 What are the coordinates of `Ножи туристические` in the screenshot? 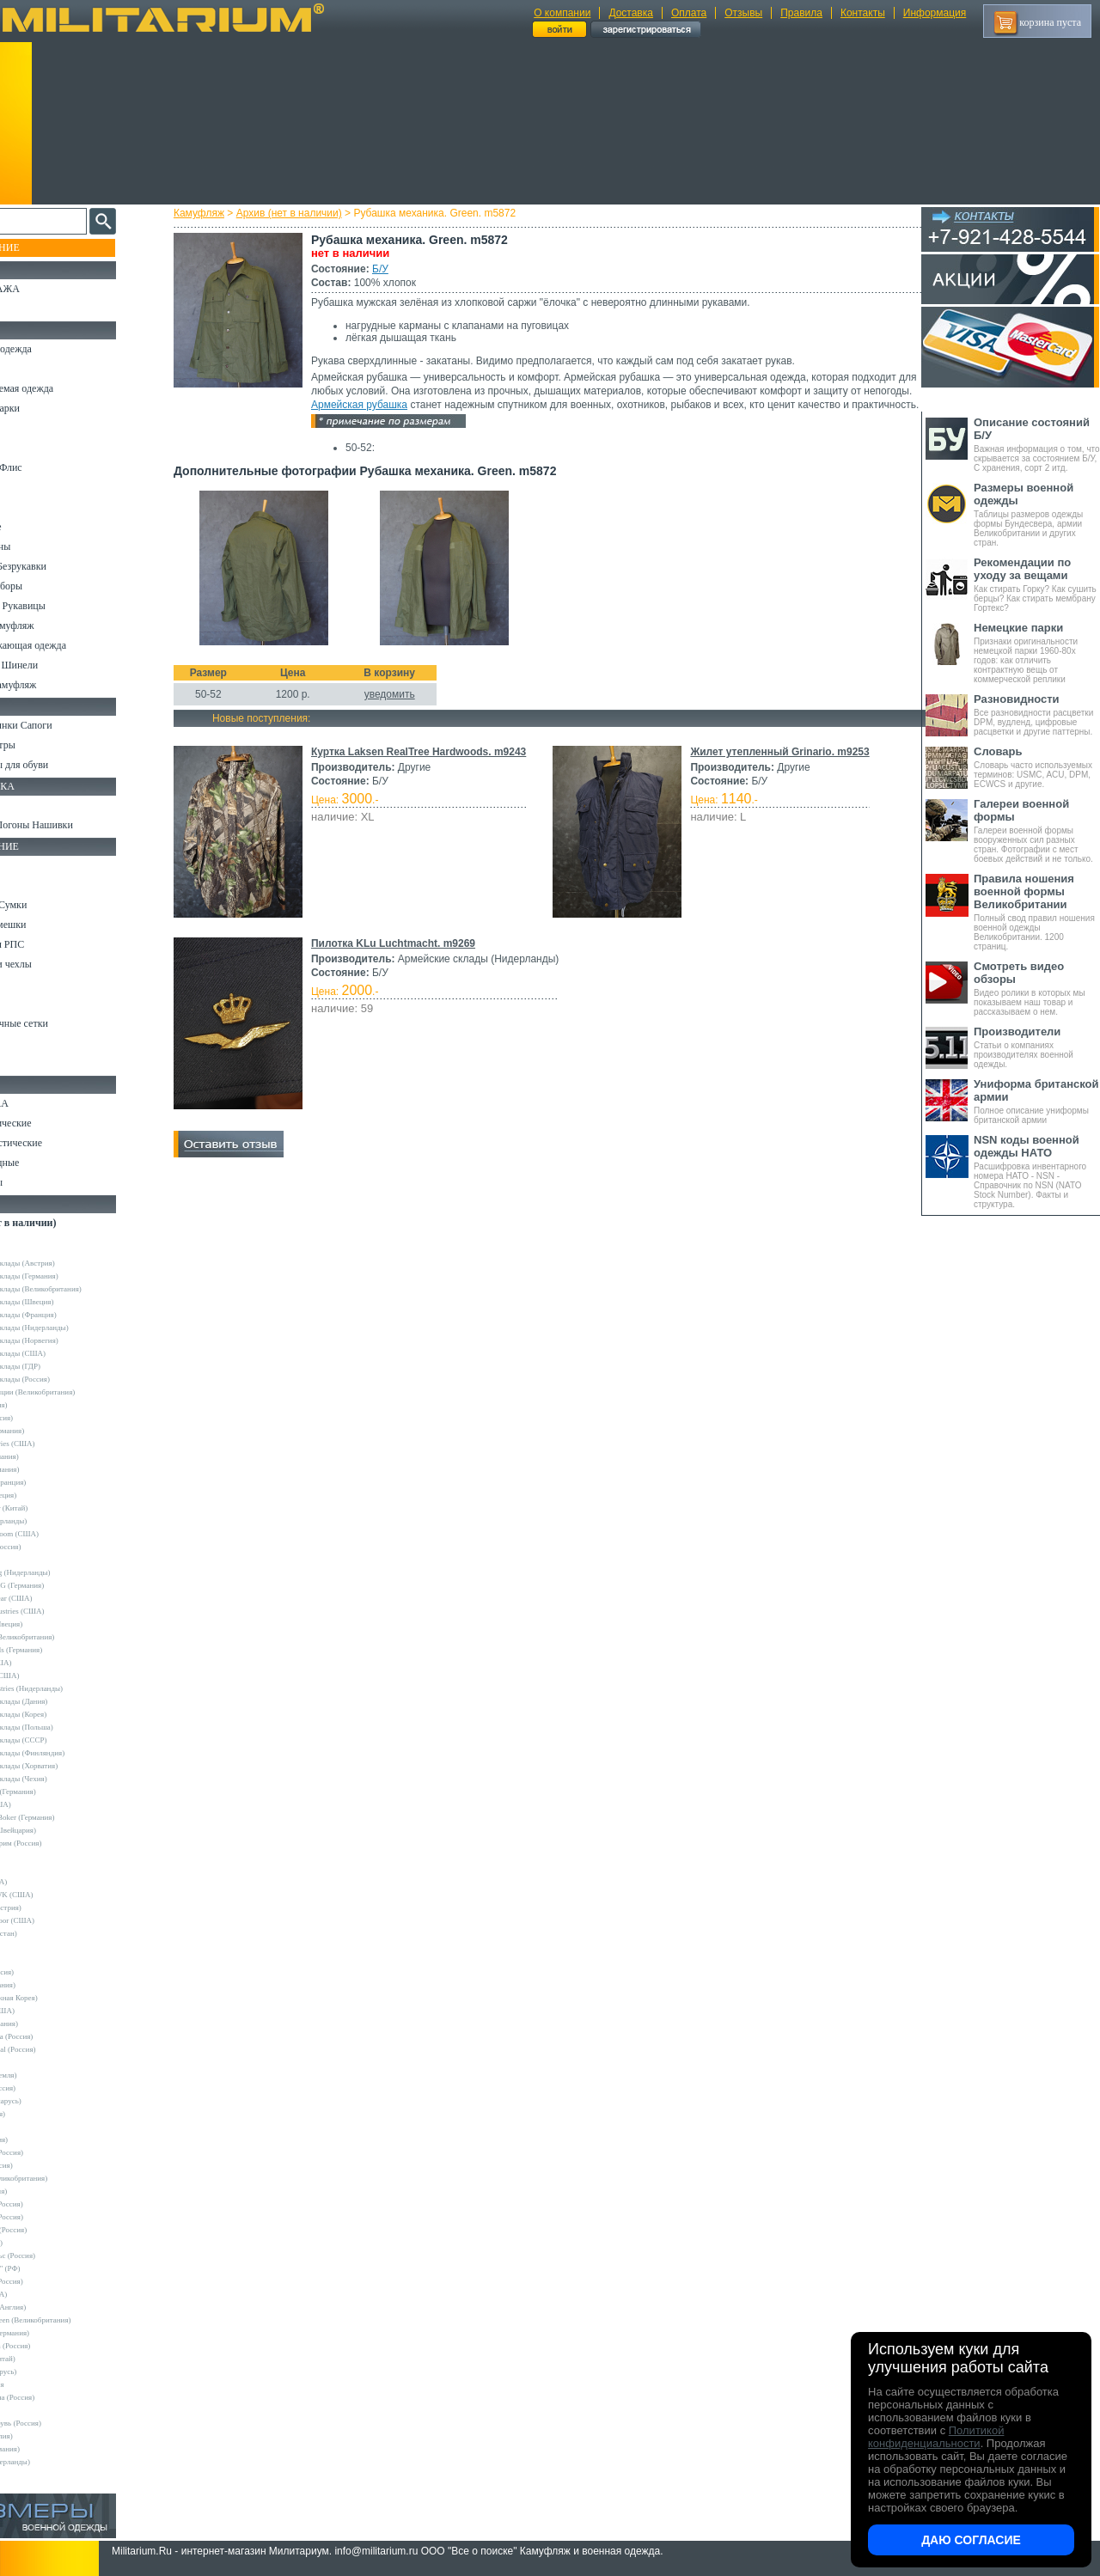 It's located at (58, 1143).